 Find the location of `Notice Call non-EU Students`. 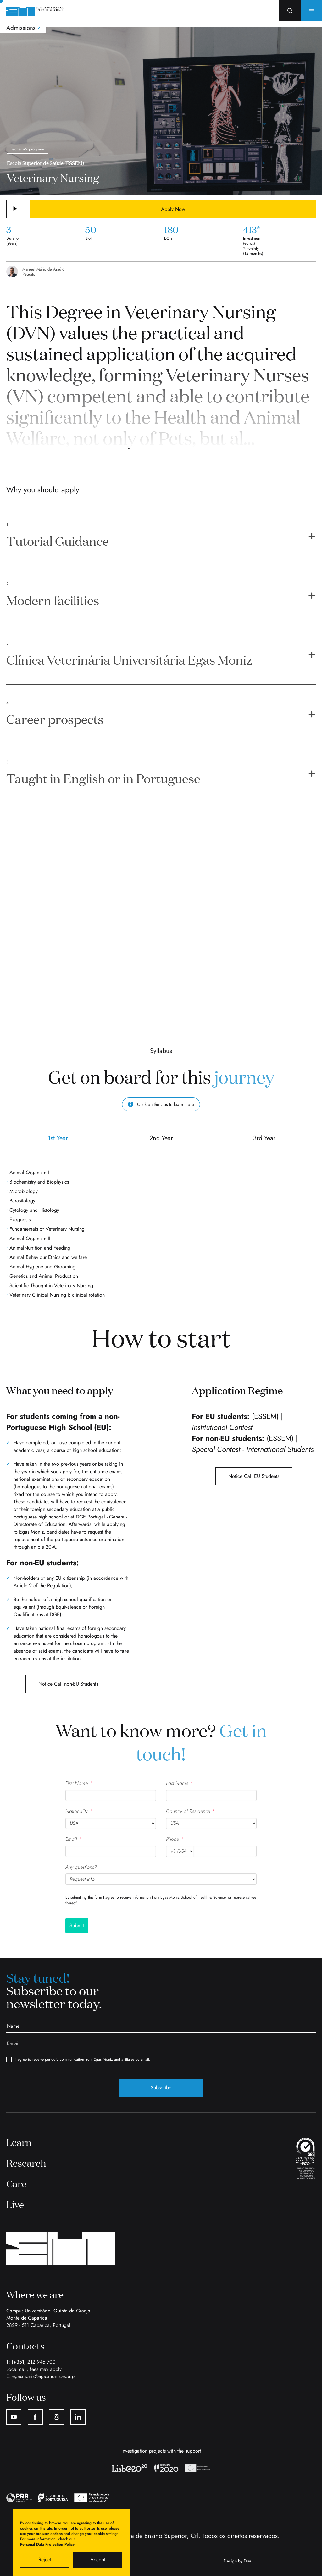

Notice Call non-EU Students is located at coordinates (68, 1683).